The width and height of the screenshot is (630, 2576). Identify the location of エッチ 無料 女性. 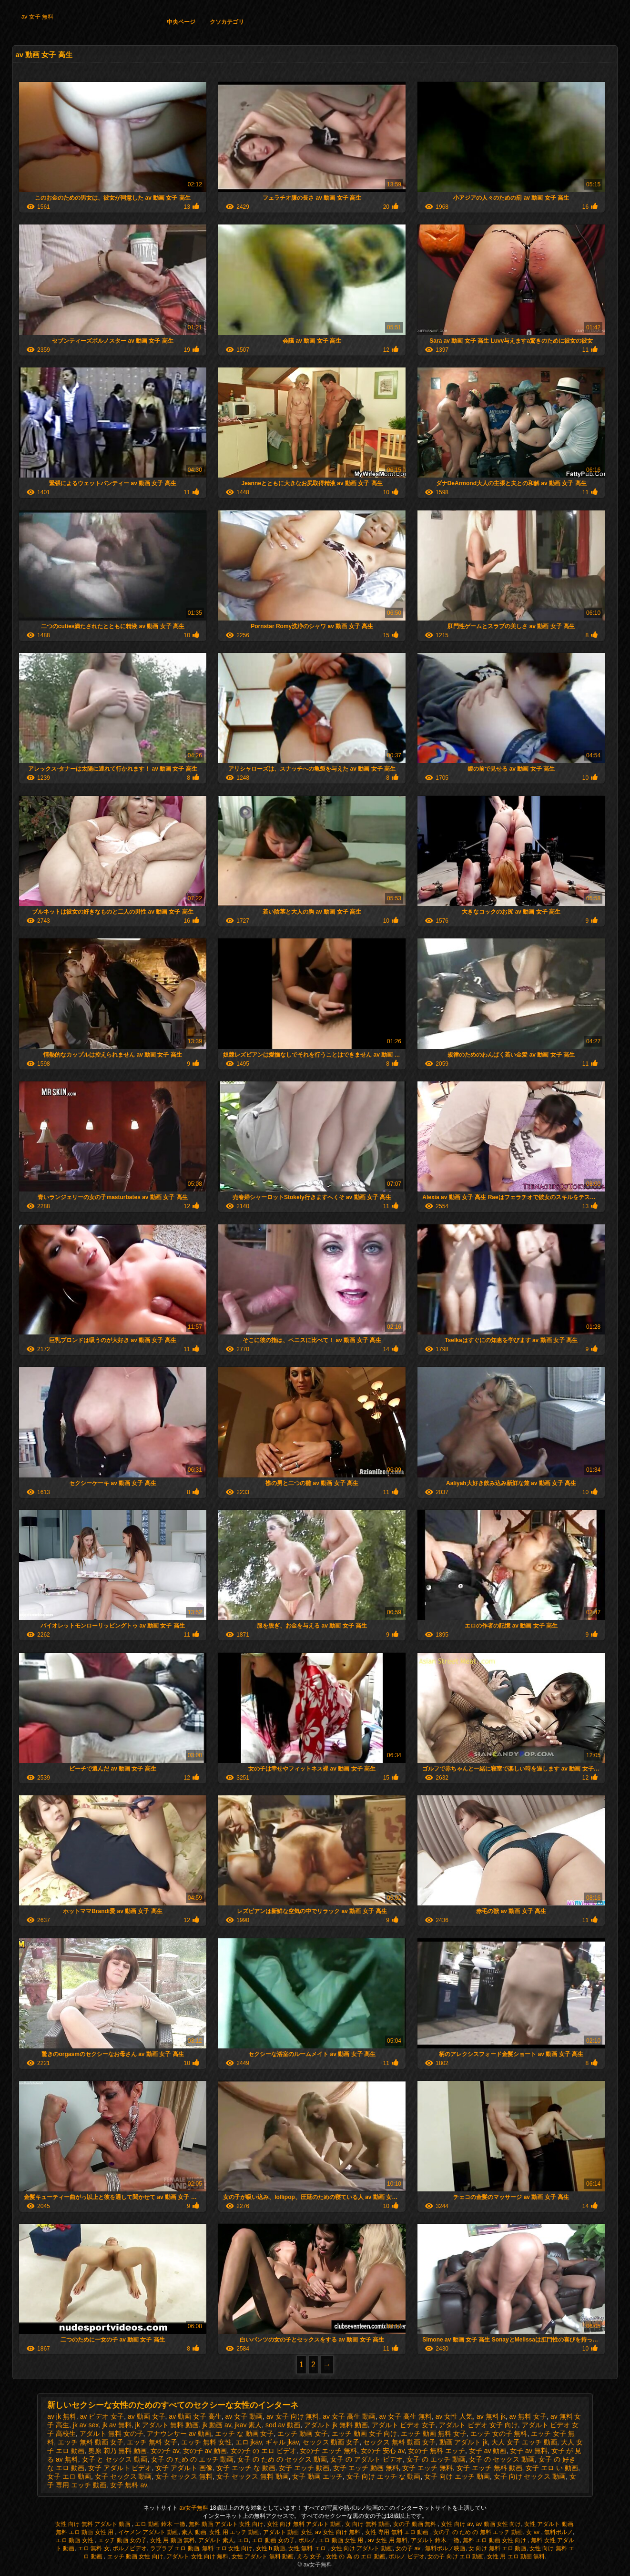
(206, 2442).